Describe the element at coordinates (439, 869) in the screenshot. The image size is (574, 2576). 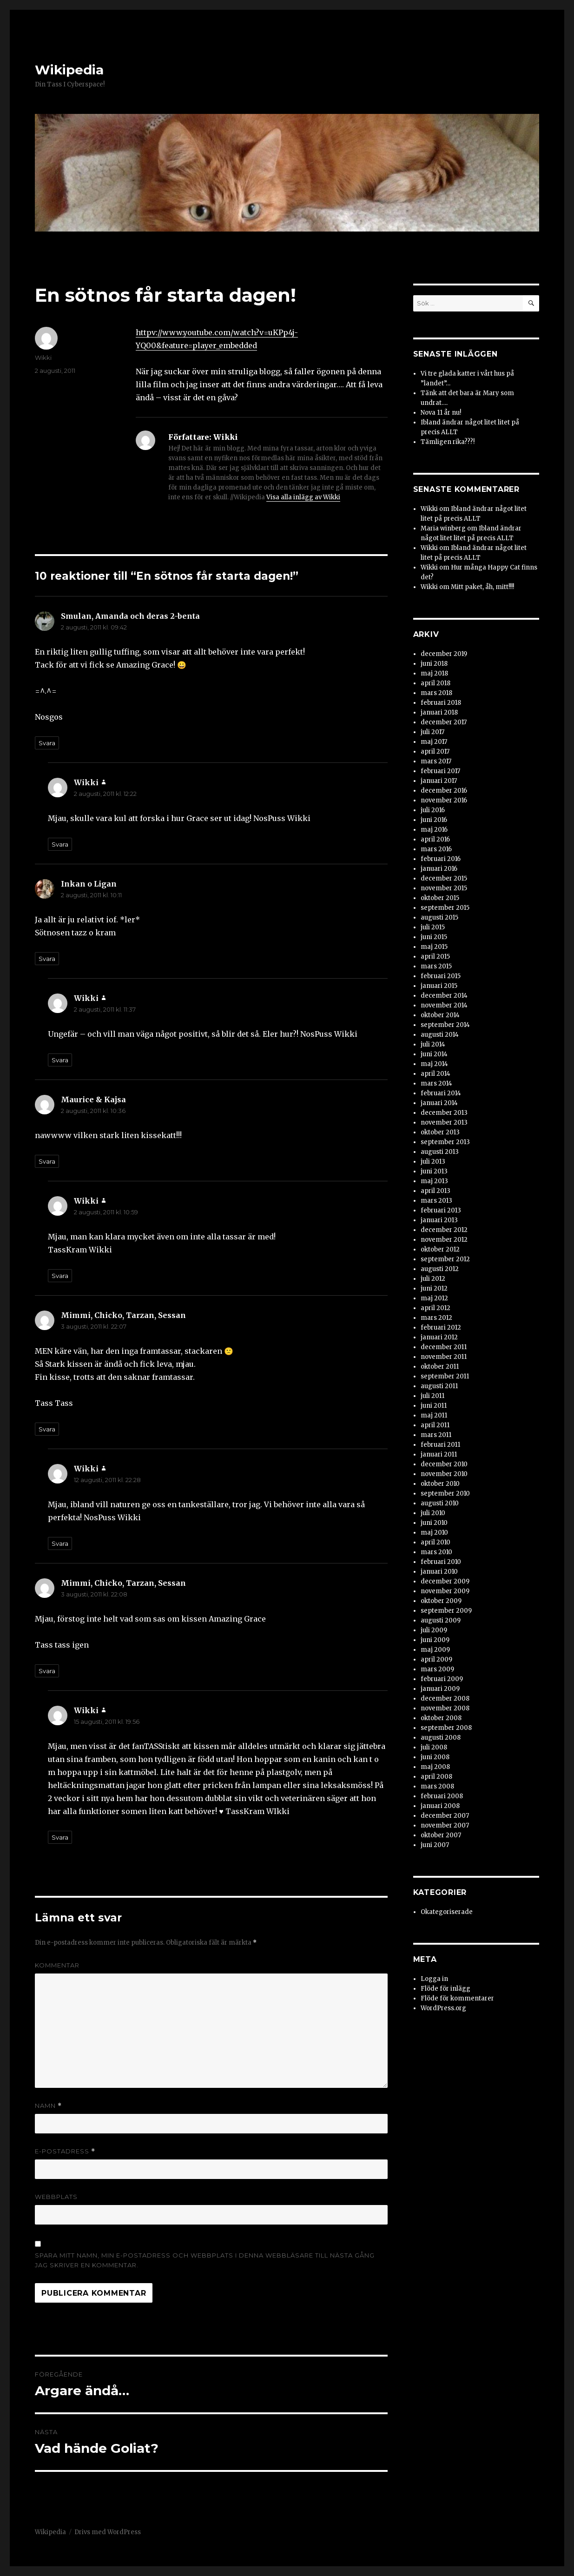
I see `januari 2016` at that location.